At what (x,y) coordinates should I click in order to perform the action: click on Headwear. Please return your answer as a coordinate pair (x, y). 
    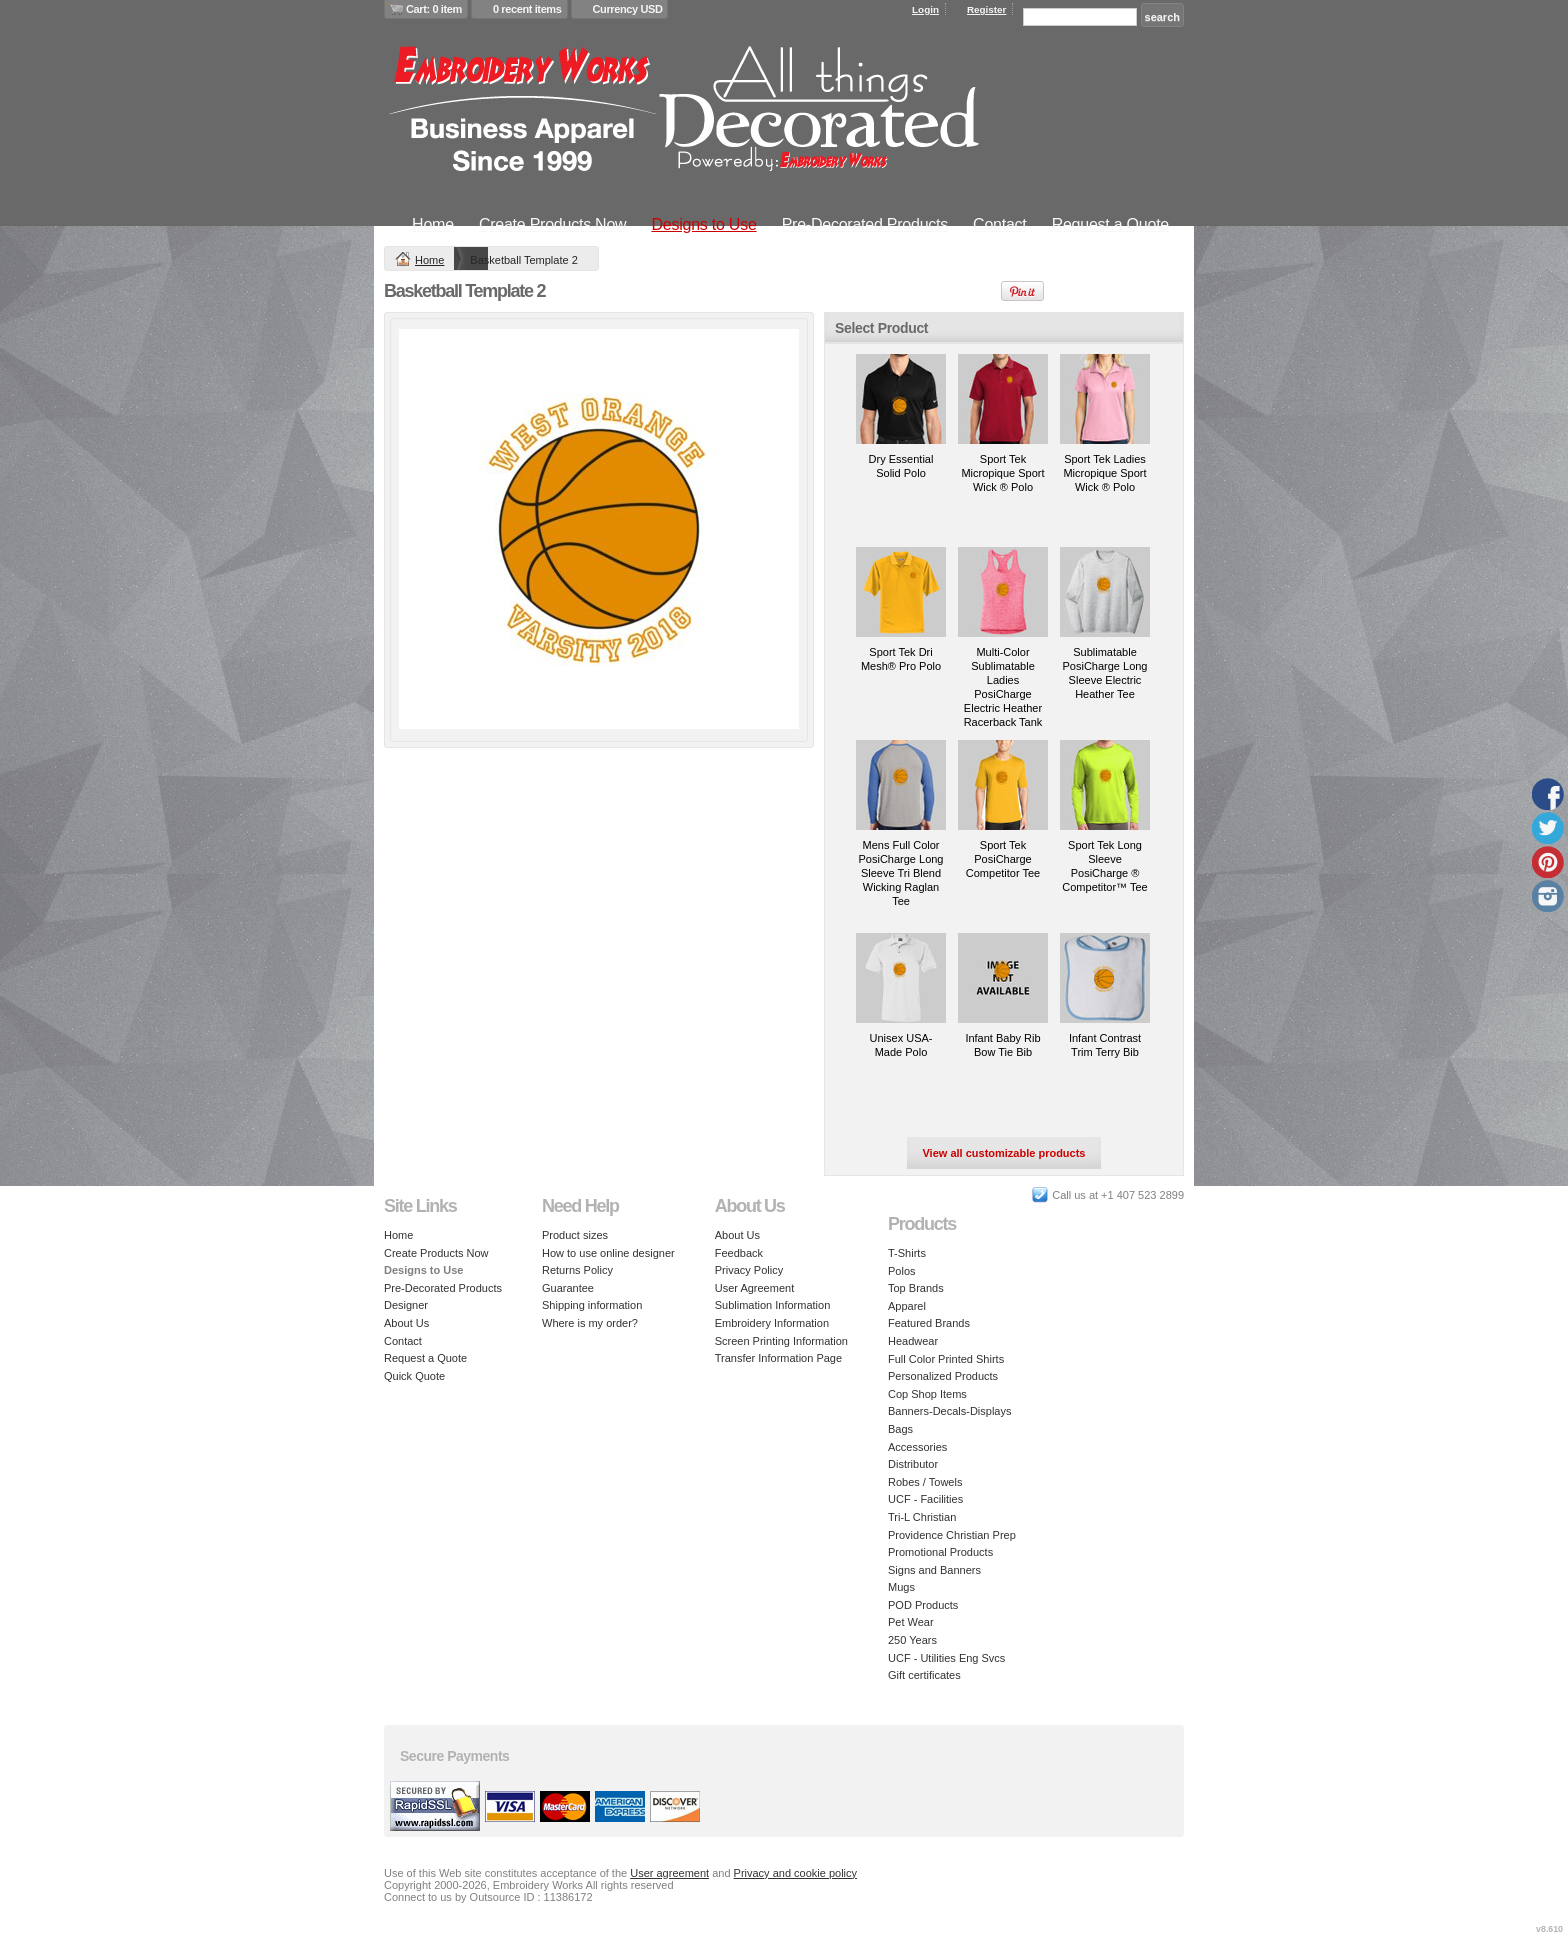
    Looking at the image, I should click on (913, 1341).